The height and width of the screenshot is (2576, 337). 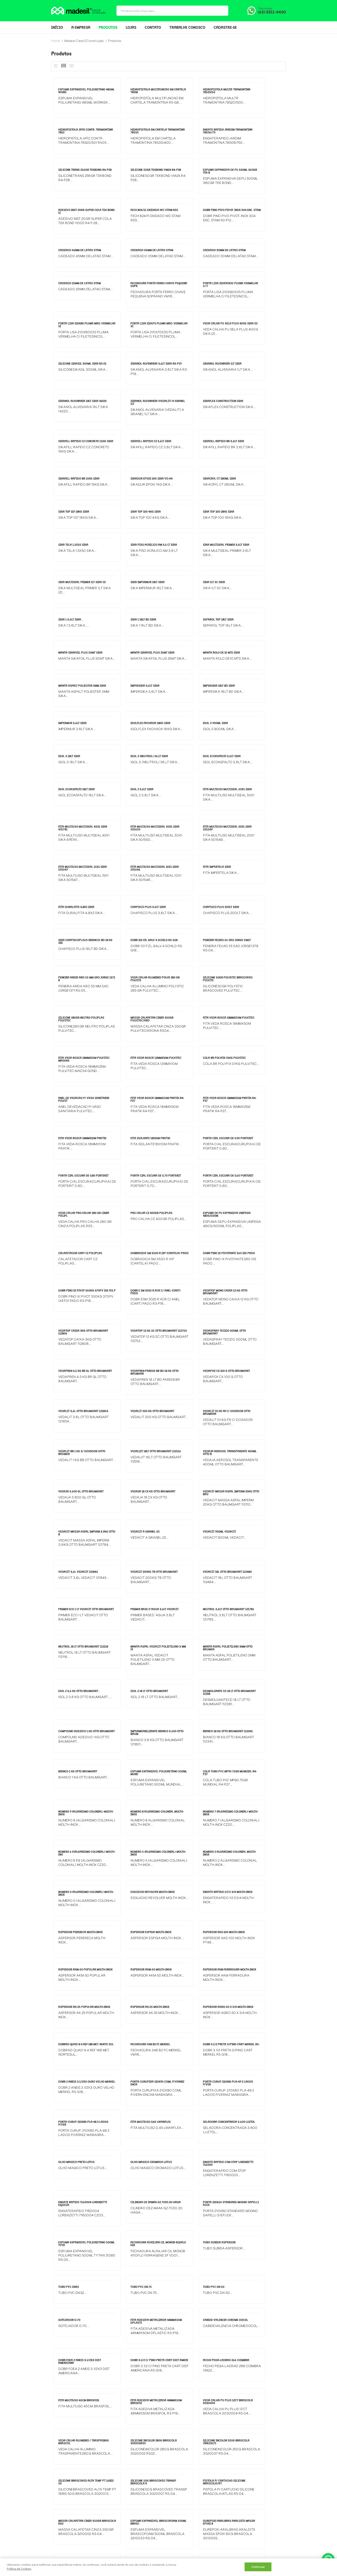 I want to click on FECHADURA AUXILIAR CIL MONOB 4110FLO FERRAGENS 3F VD01..., so click(x=138, y=1855).